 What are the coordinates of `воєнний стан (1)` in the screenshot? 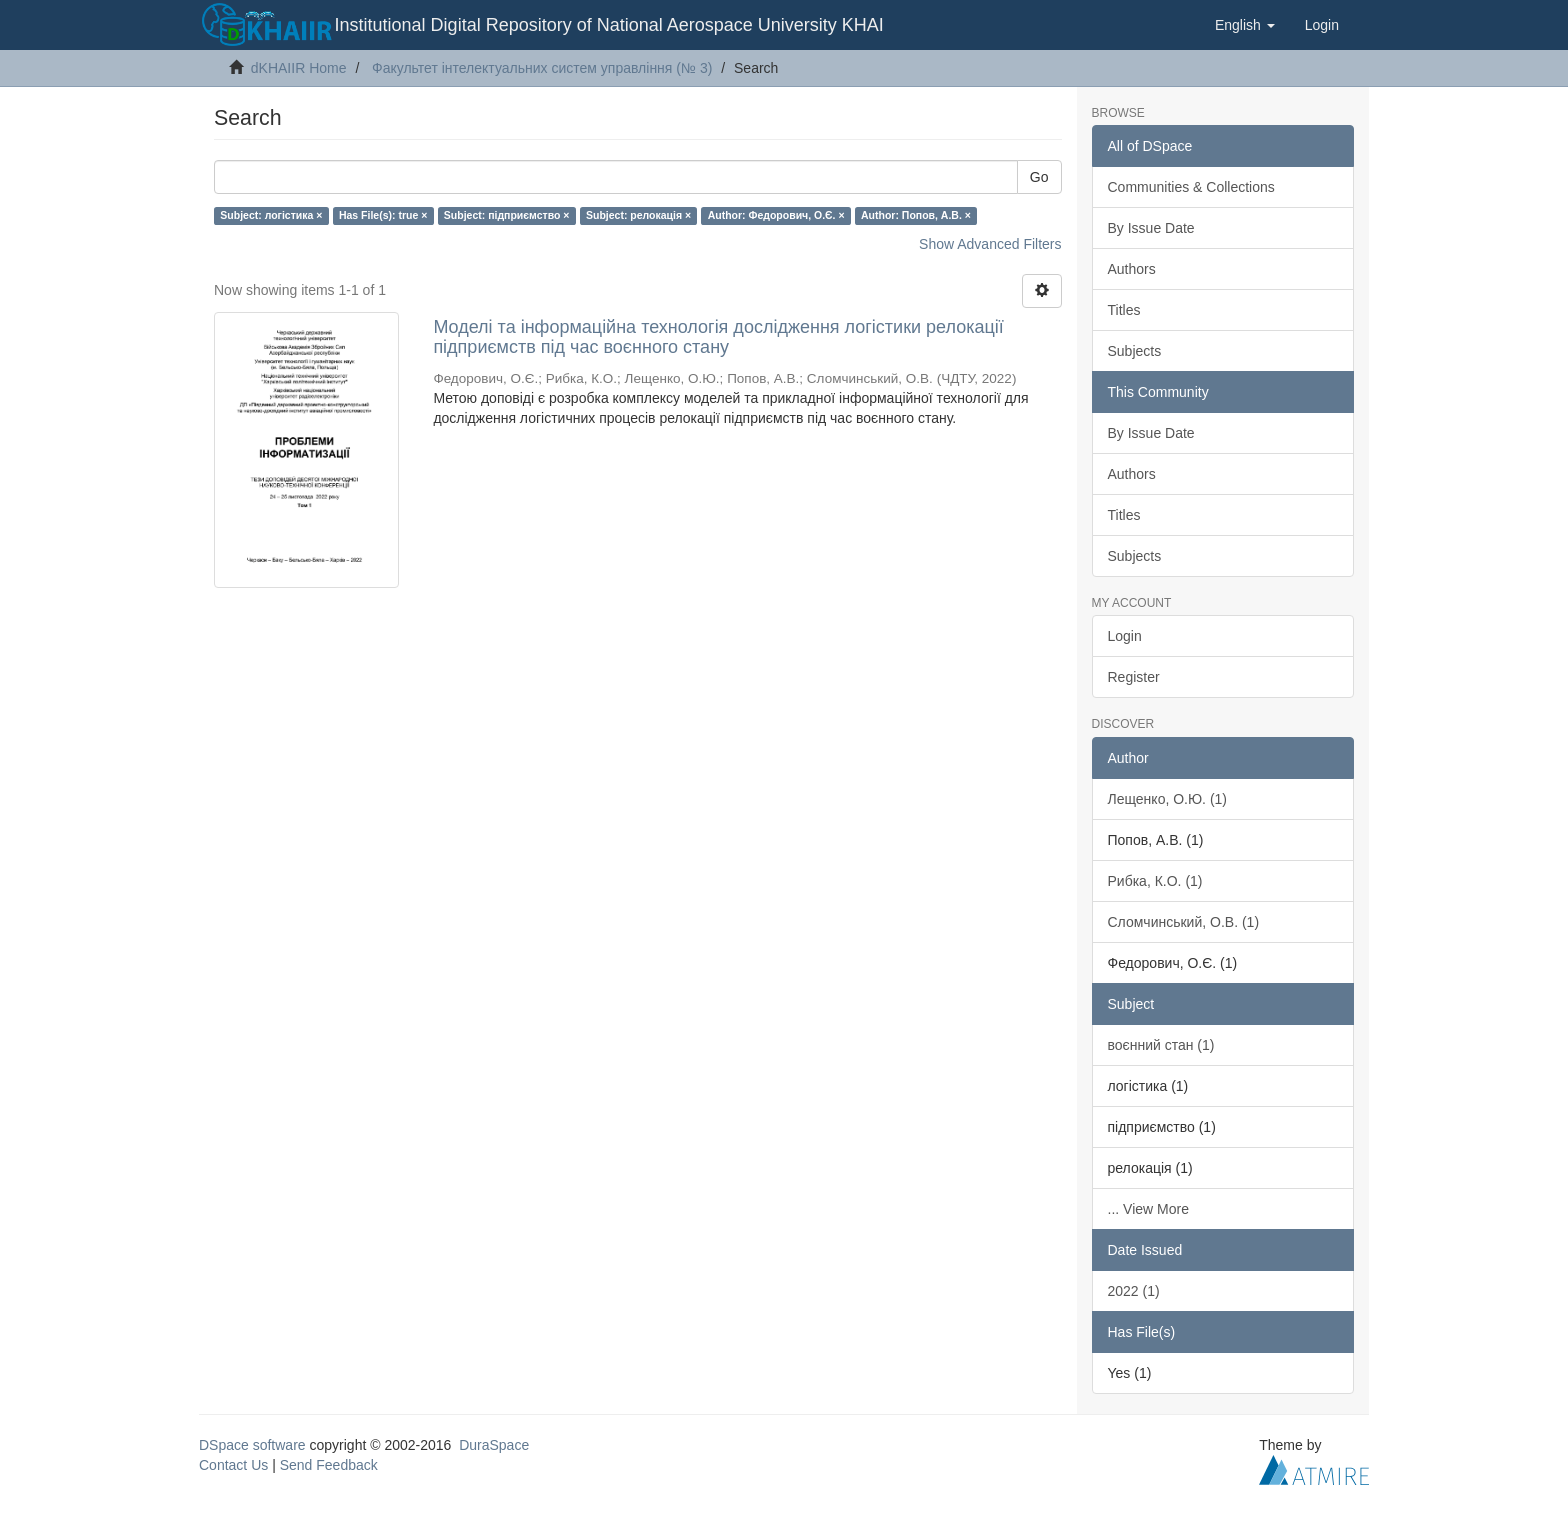 It's located at (1161, 1045).